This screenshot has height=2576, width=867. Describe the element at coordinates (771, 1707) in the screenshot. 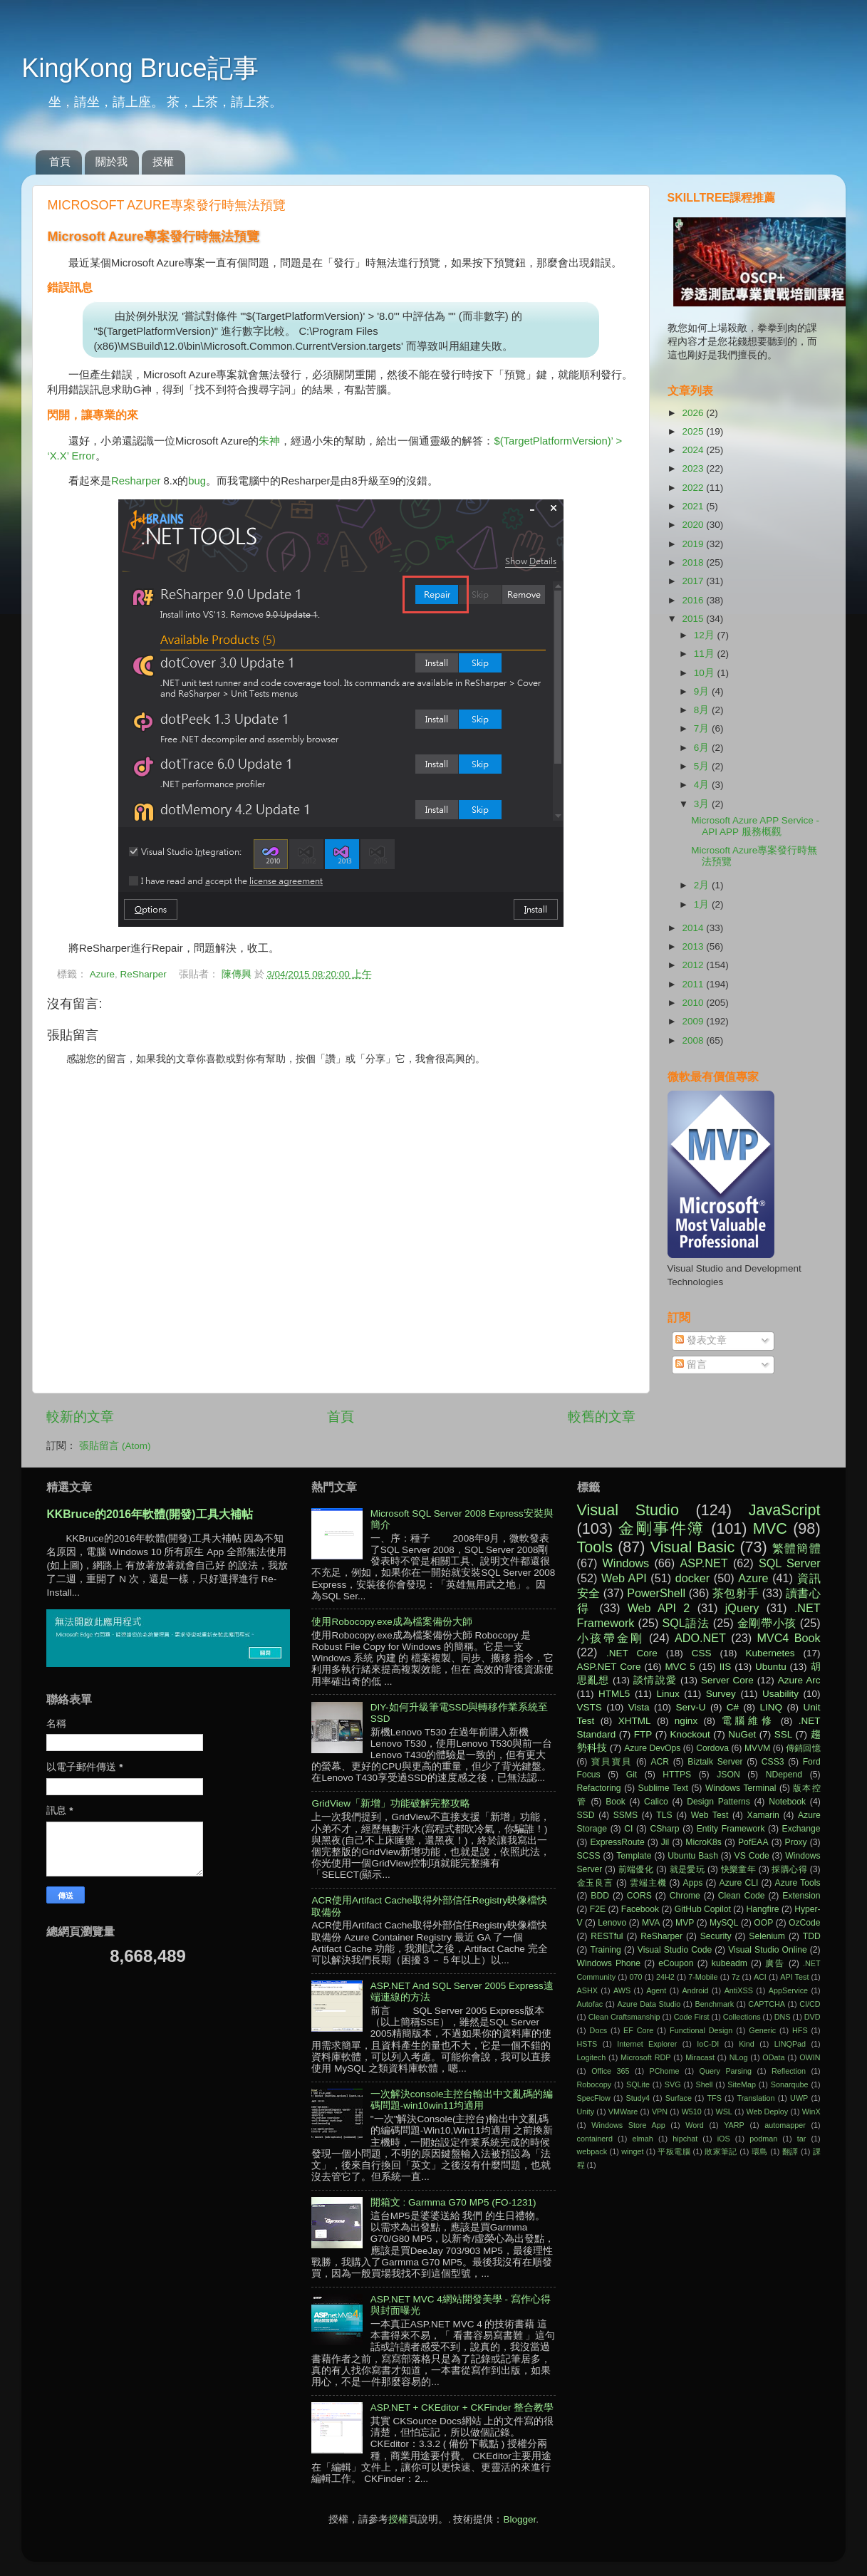

I see `LINQ` at that location.